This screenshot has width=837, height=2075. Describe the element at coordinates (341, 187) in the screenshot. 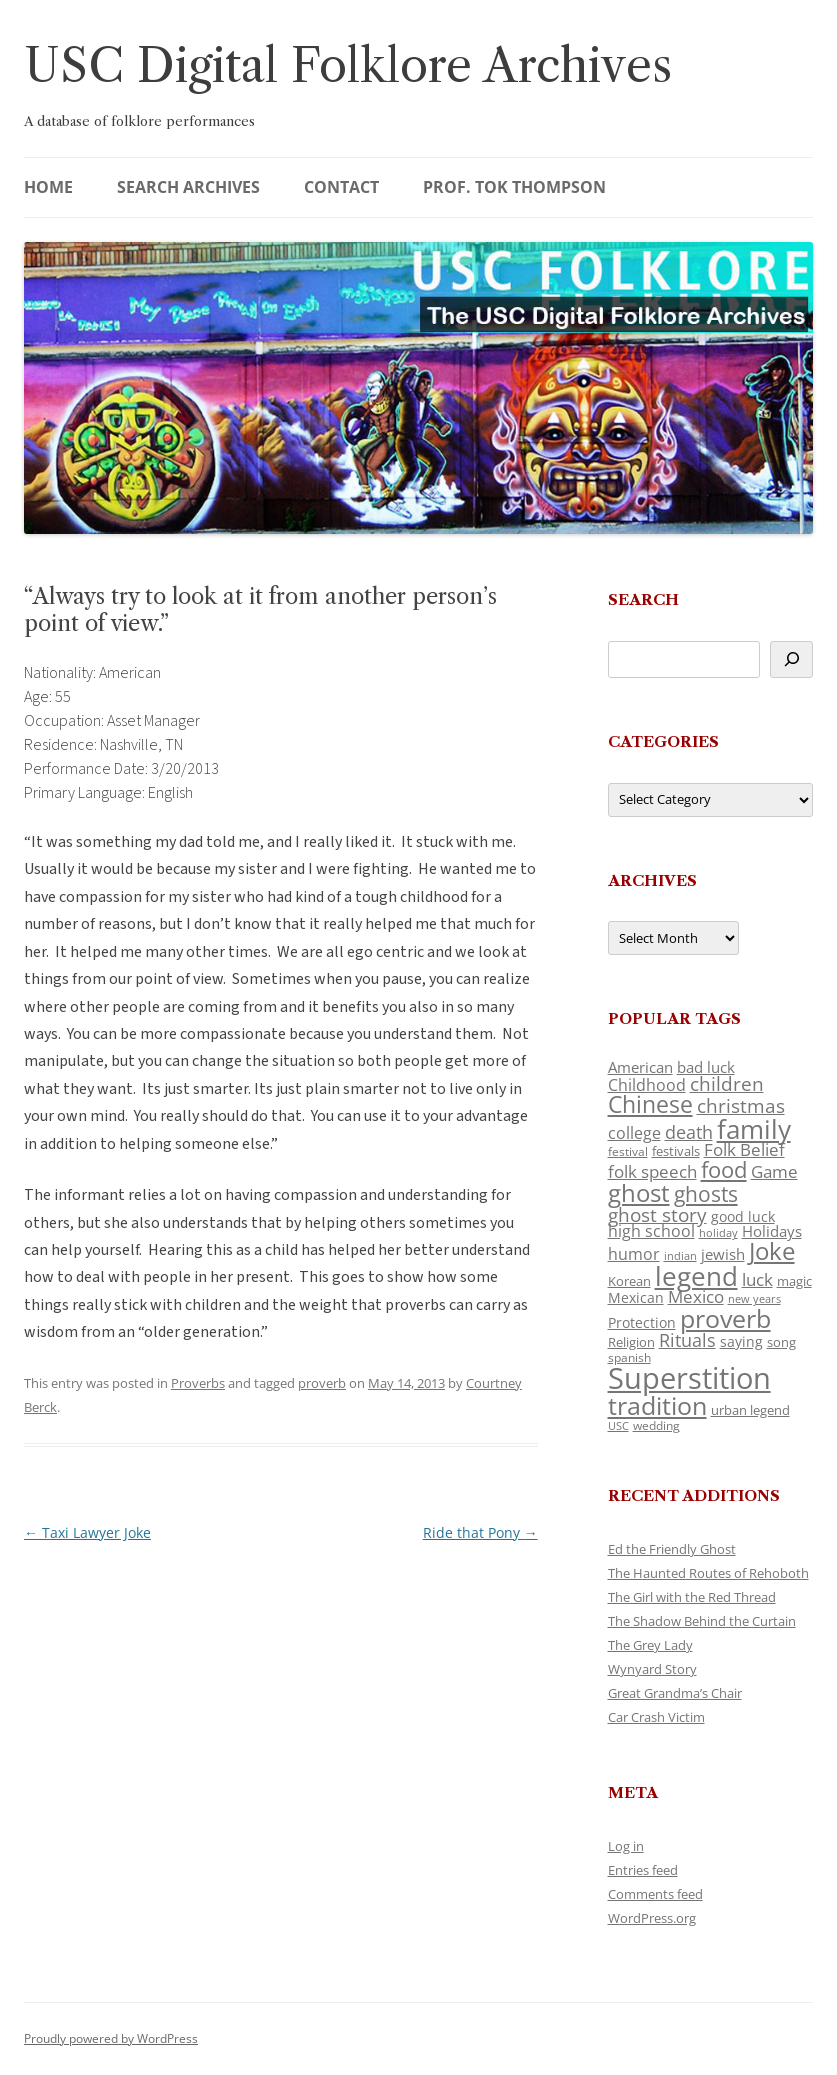

I see `Contact` at that location.